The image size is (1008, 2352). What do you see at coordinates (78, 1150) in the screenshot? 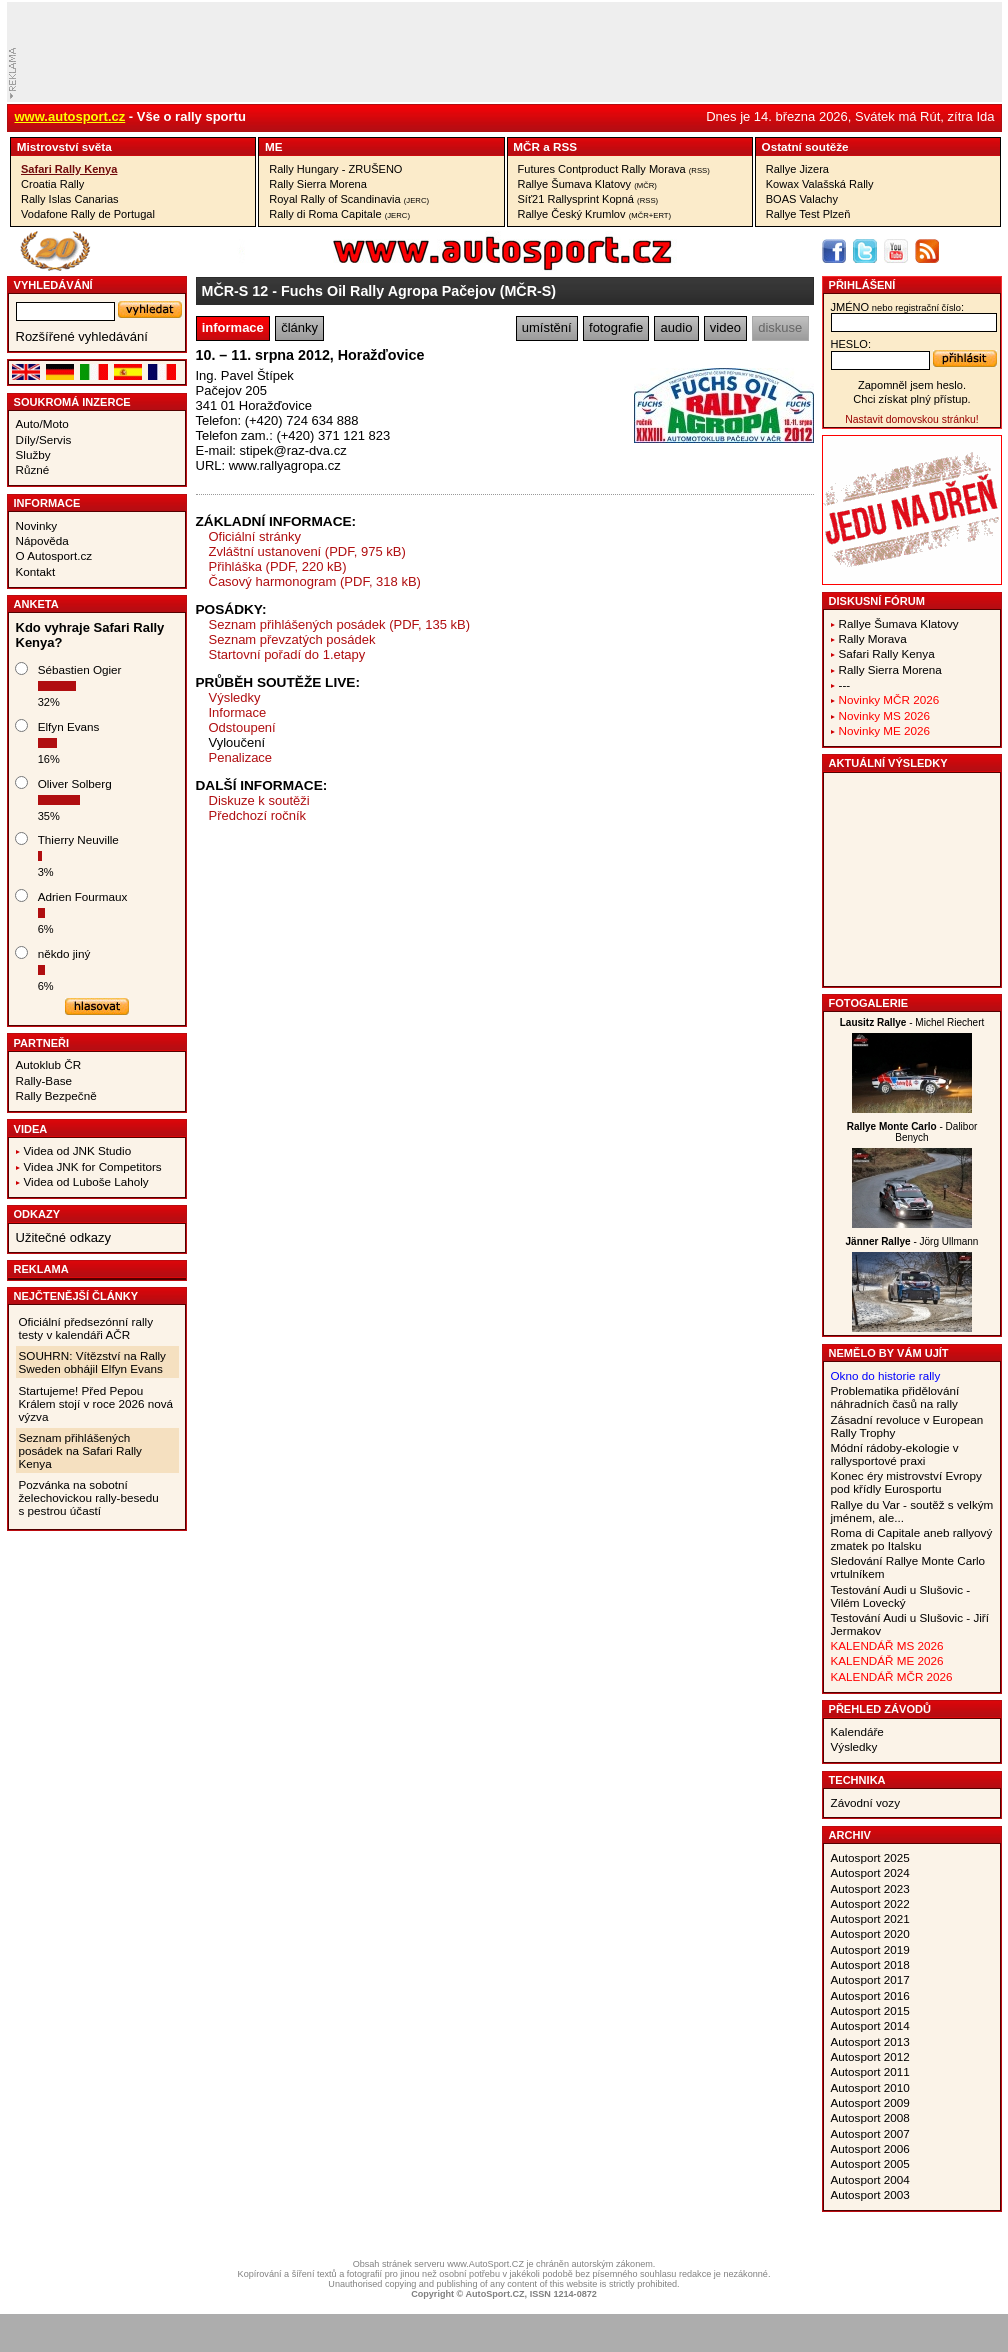
I see `Videa od JNK Studio` at bounding box center [78, 1150].